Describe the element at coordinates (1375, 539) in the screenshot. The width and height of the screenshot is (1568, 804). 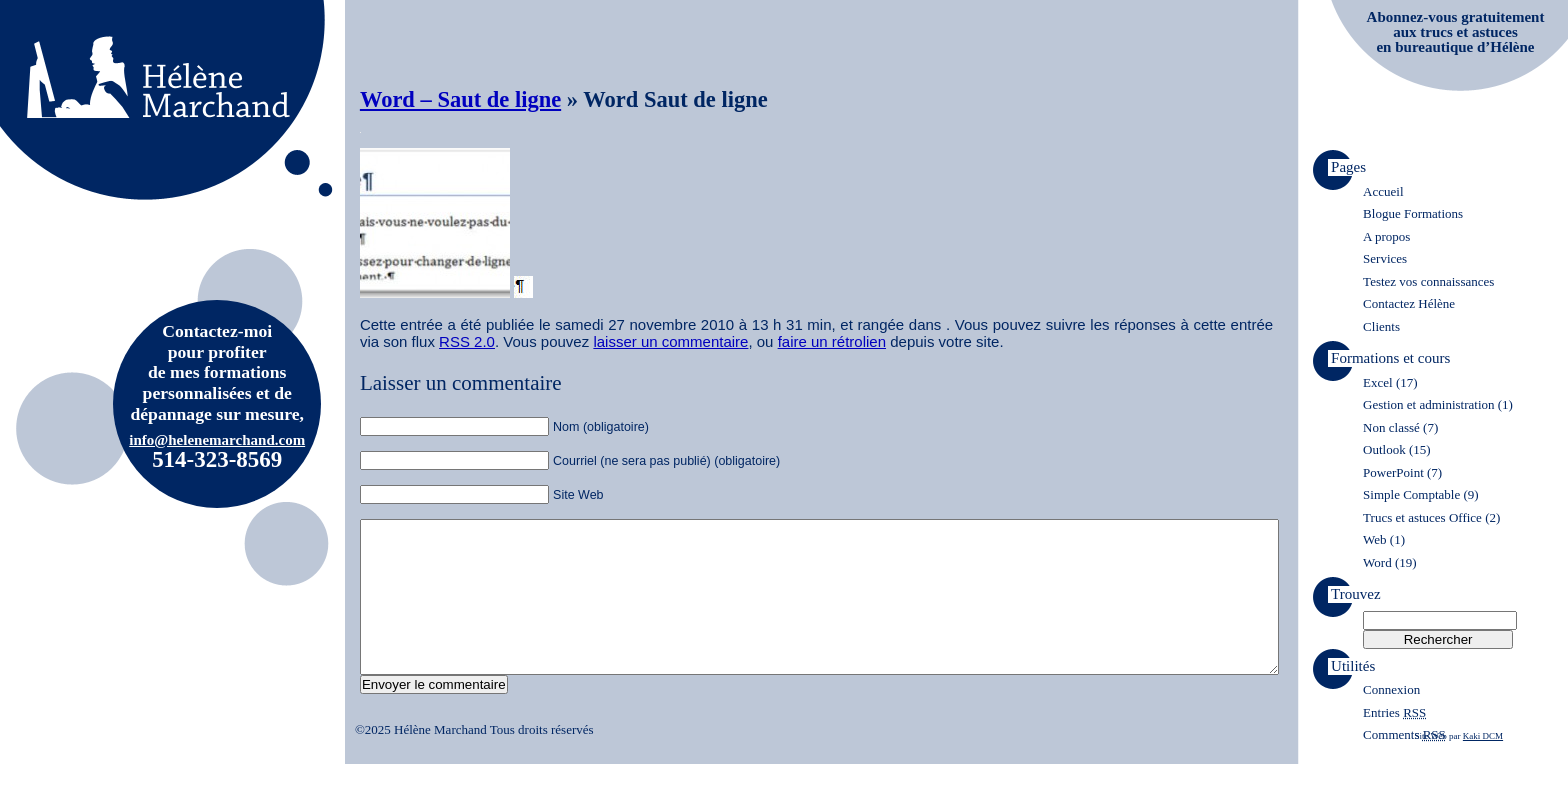
I see `Web` at that location.